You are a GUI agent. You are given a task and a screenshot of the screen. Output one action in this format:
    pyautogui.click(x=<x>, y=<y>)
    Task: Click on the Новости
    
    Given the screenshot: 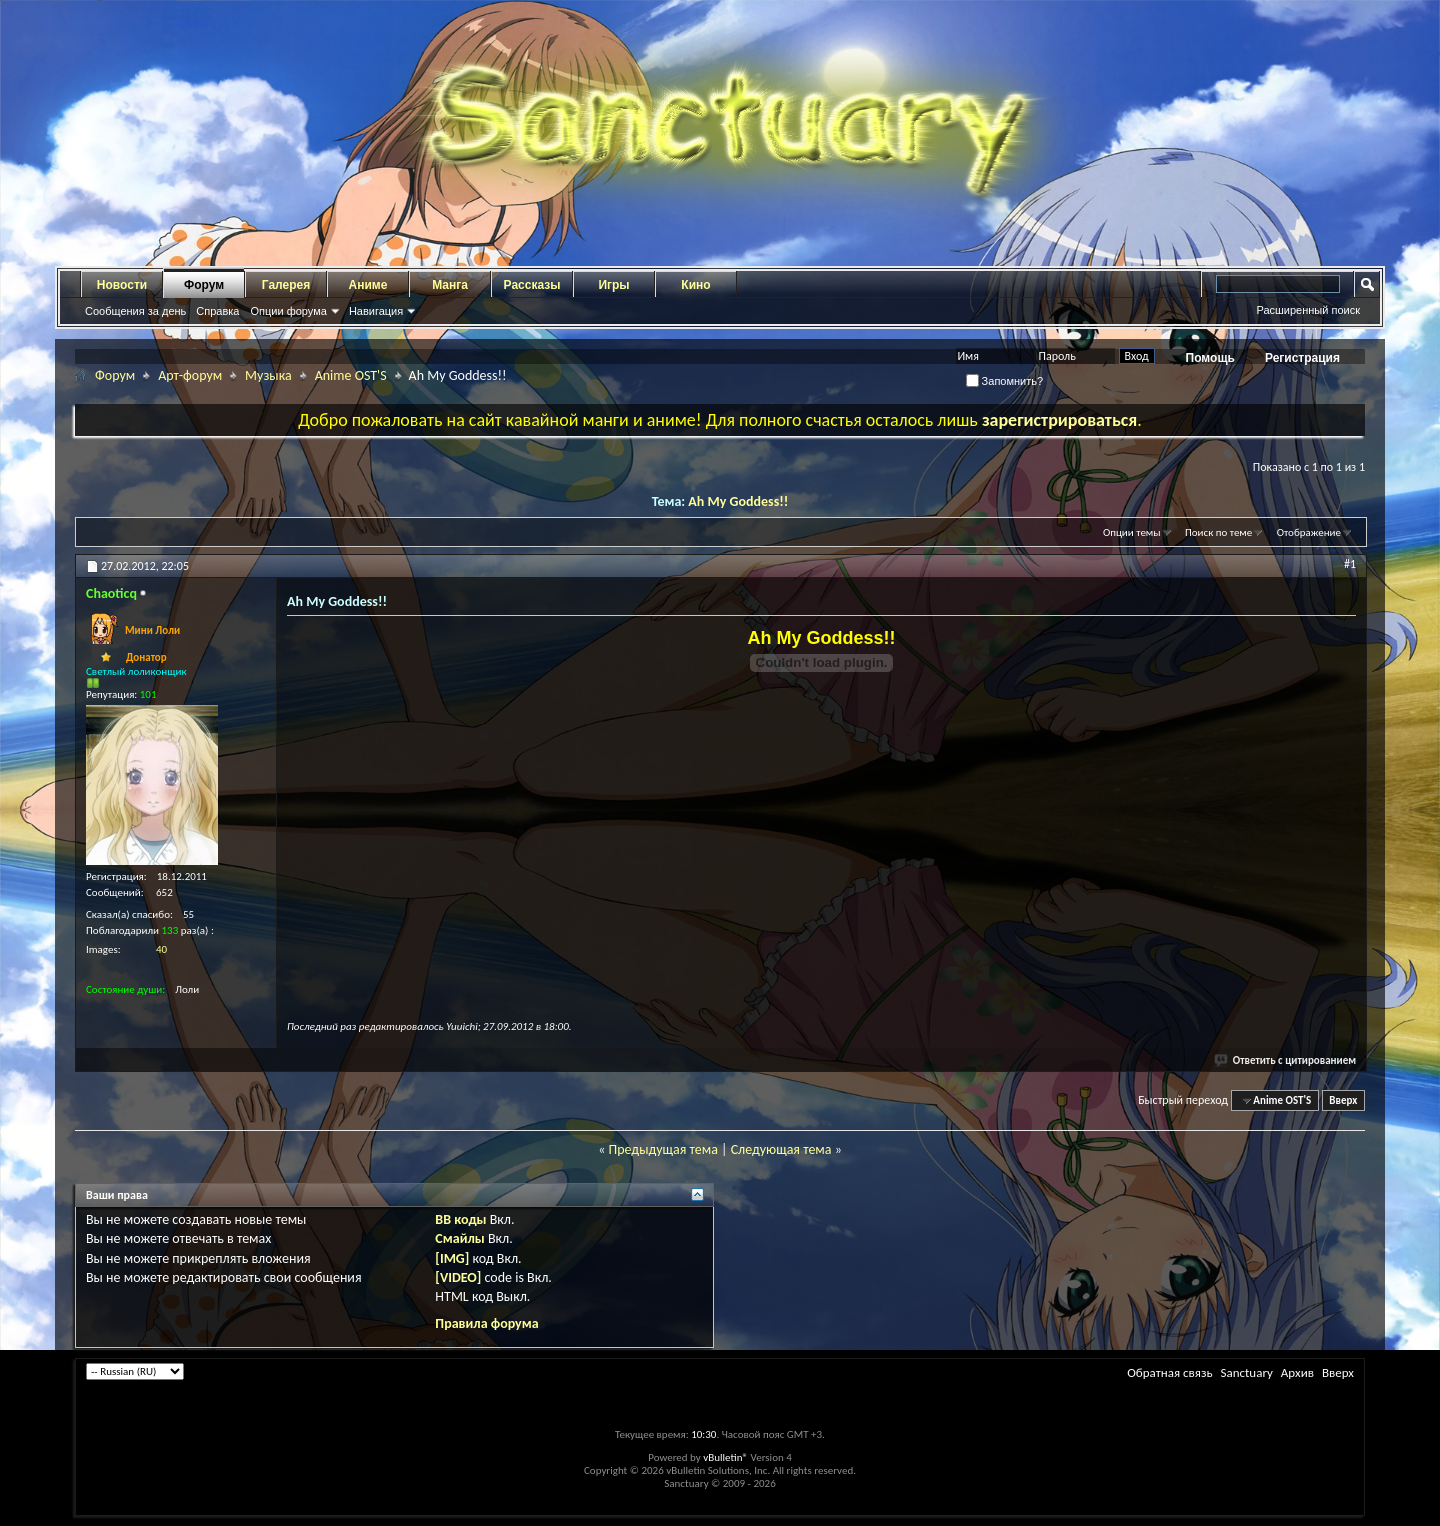 What is the action you would take?
    pyautogui.click(x=122, y=285)
    